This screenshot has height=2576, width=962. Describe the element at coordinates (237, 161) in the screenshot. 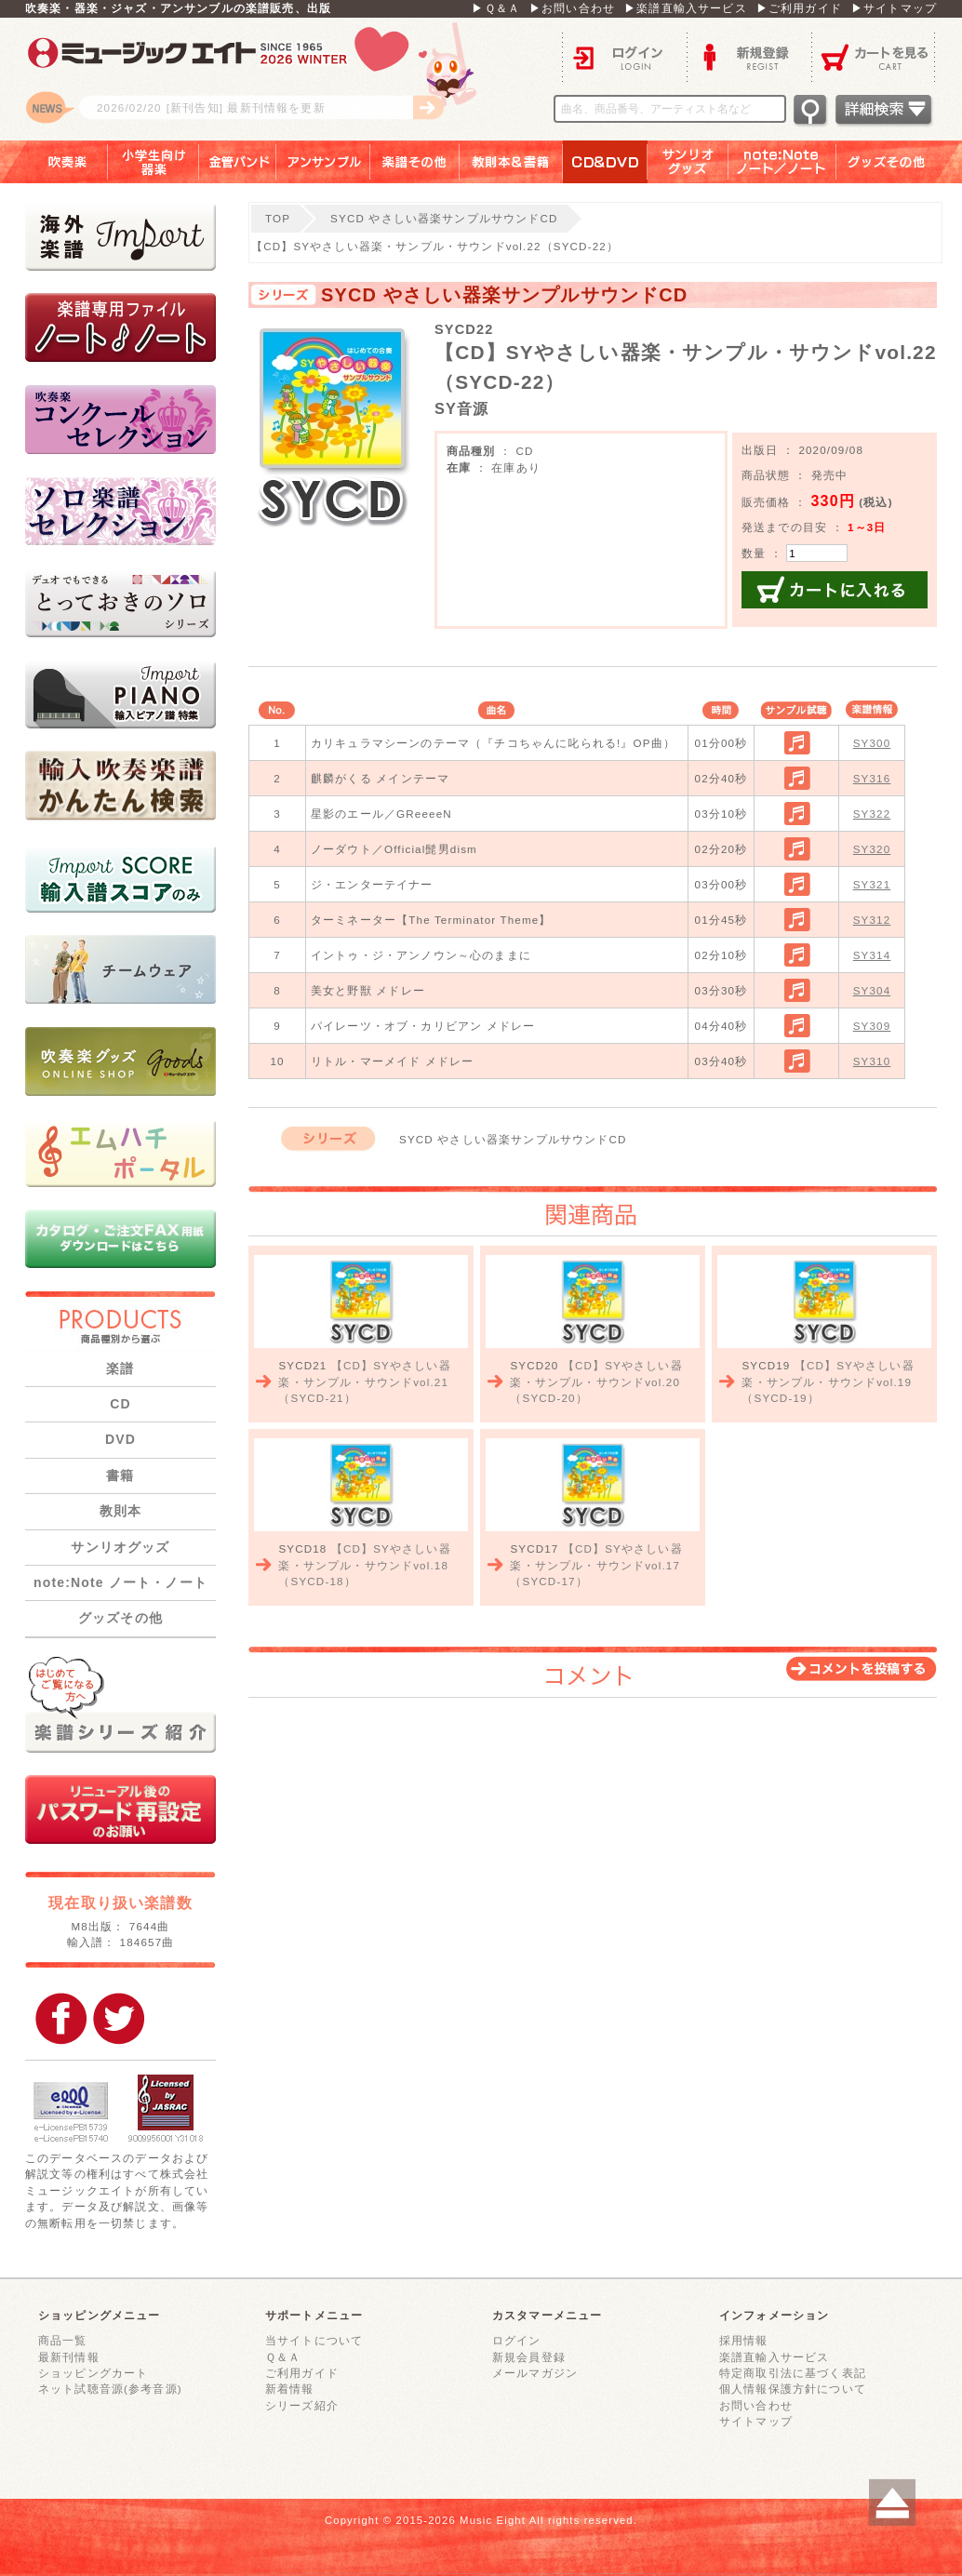

I see `金管バンド` at that location.